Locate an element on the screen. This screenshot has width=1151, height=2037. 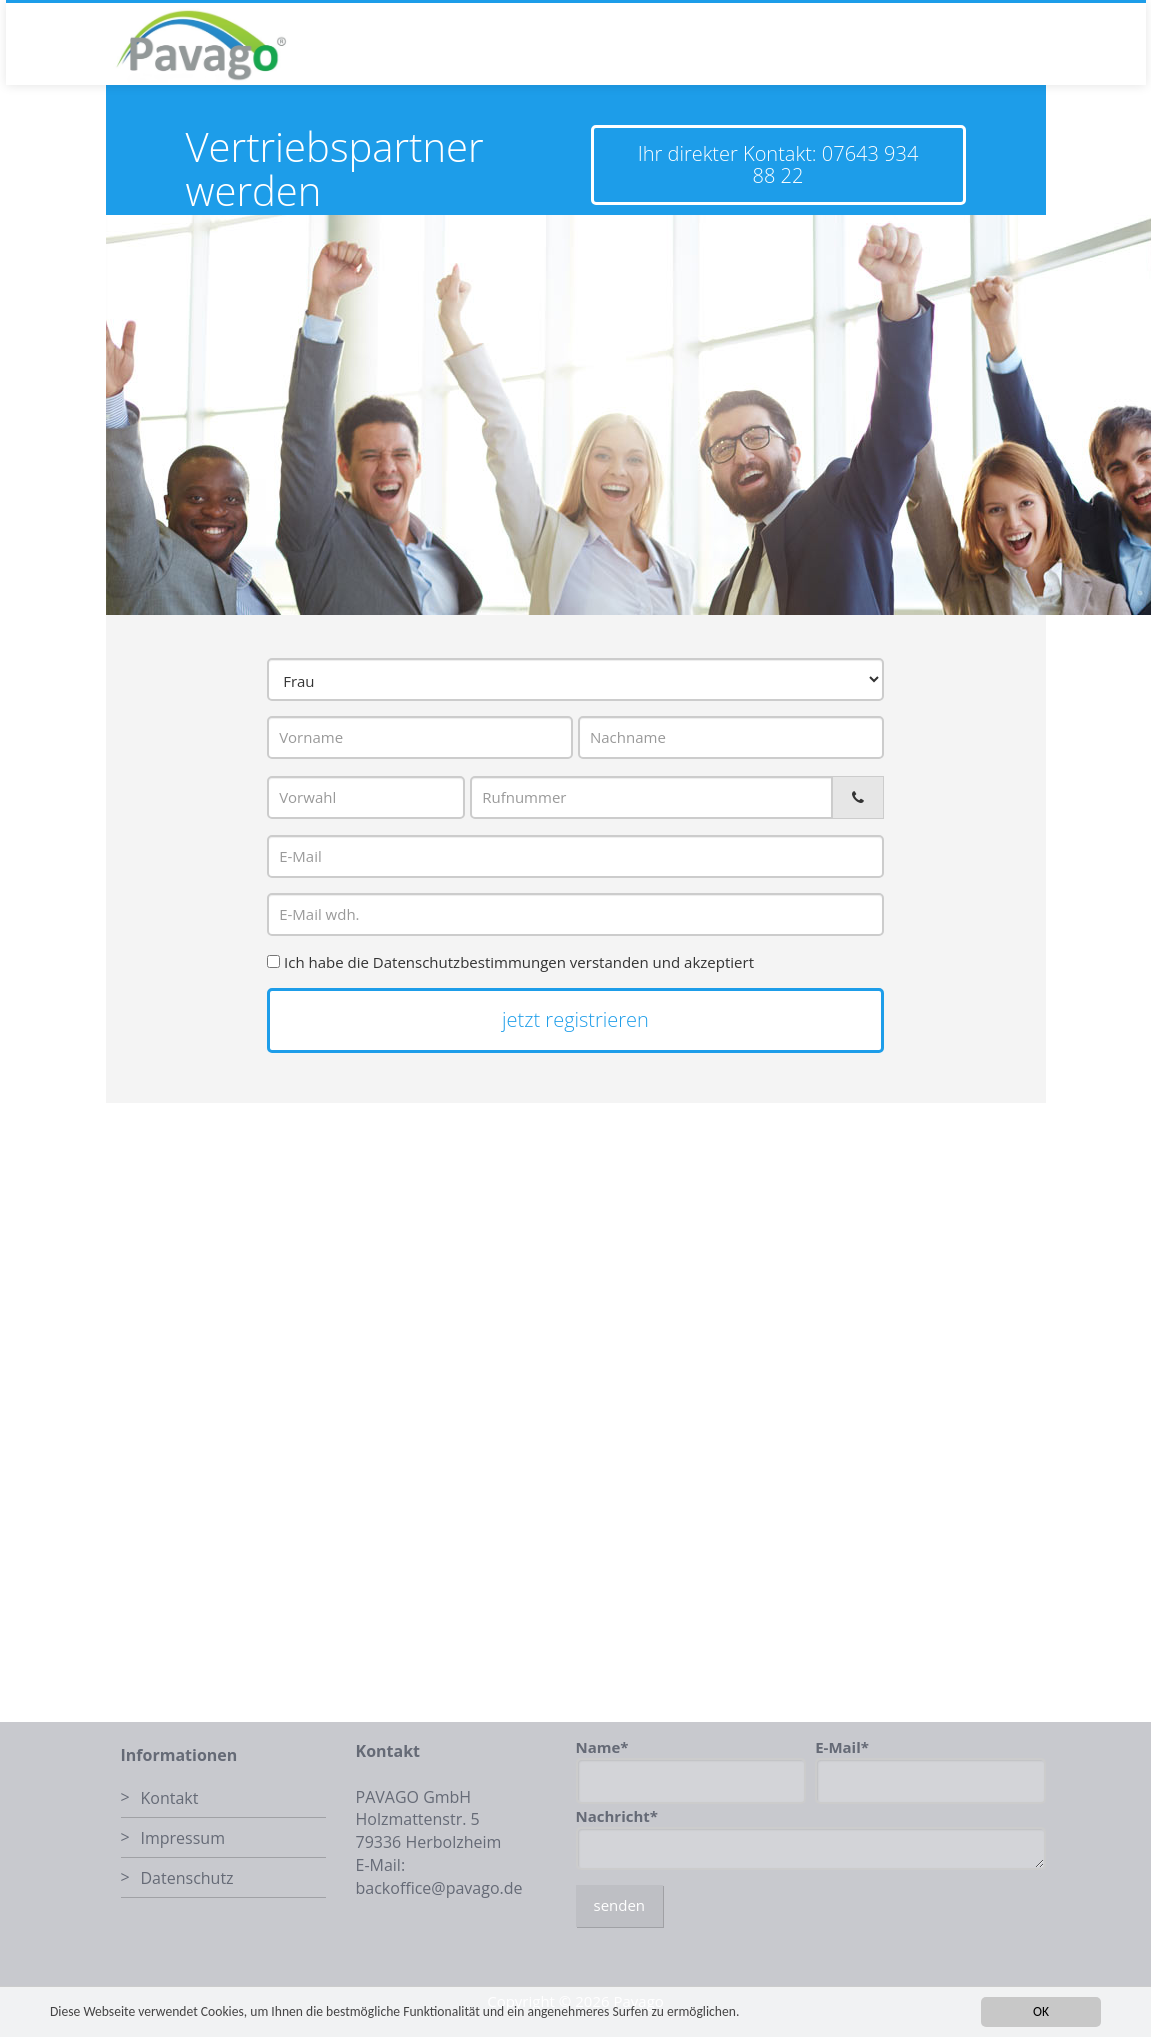
Informationen is located at coordinates (179, 1755).